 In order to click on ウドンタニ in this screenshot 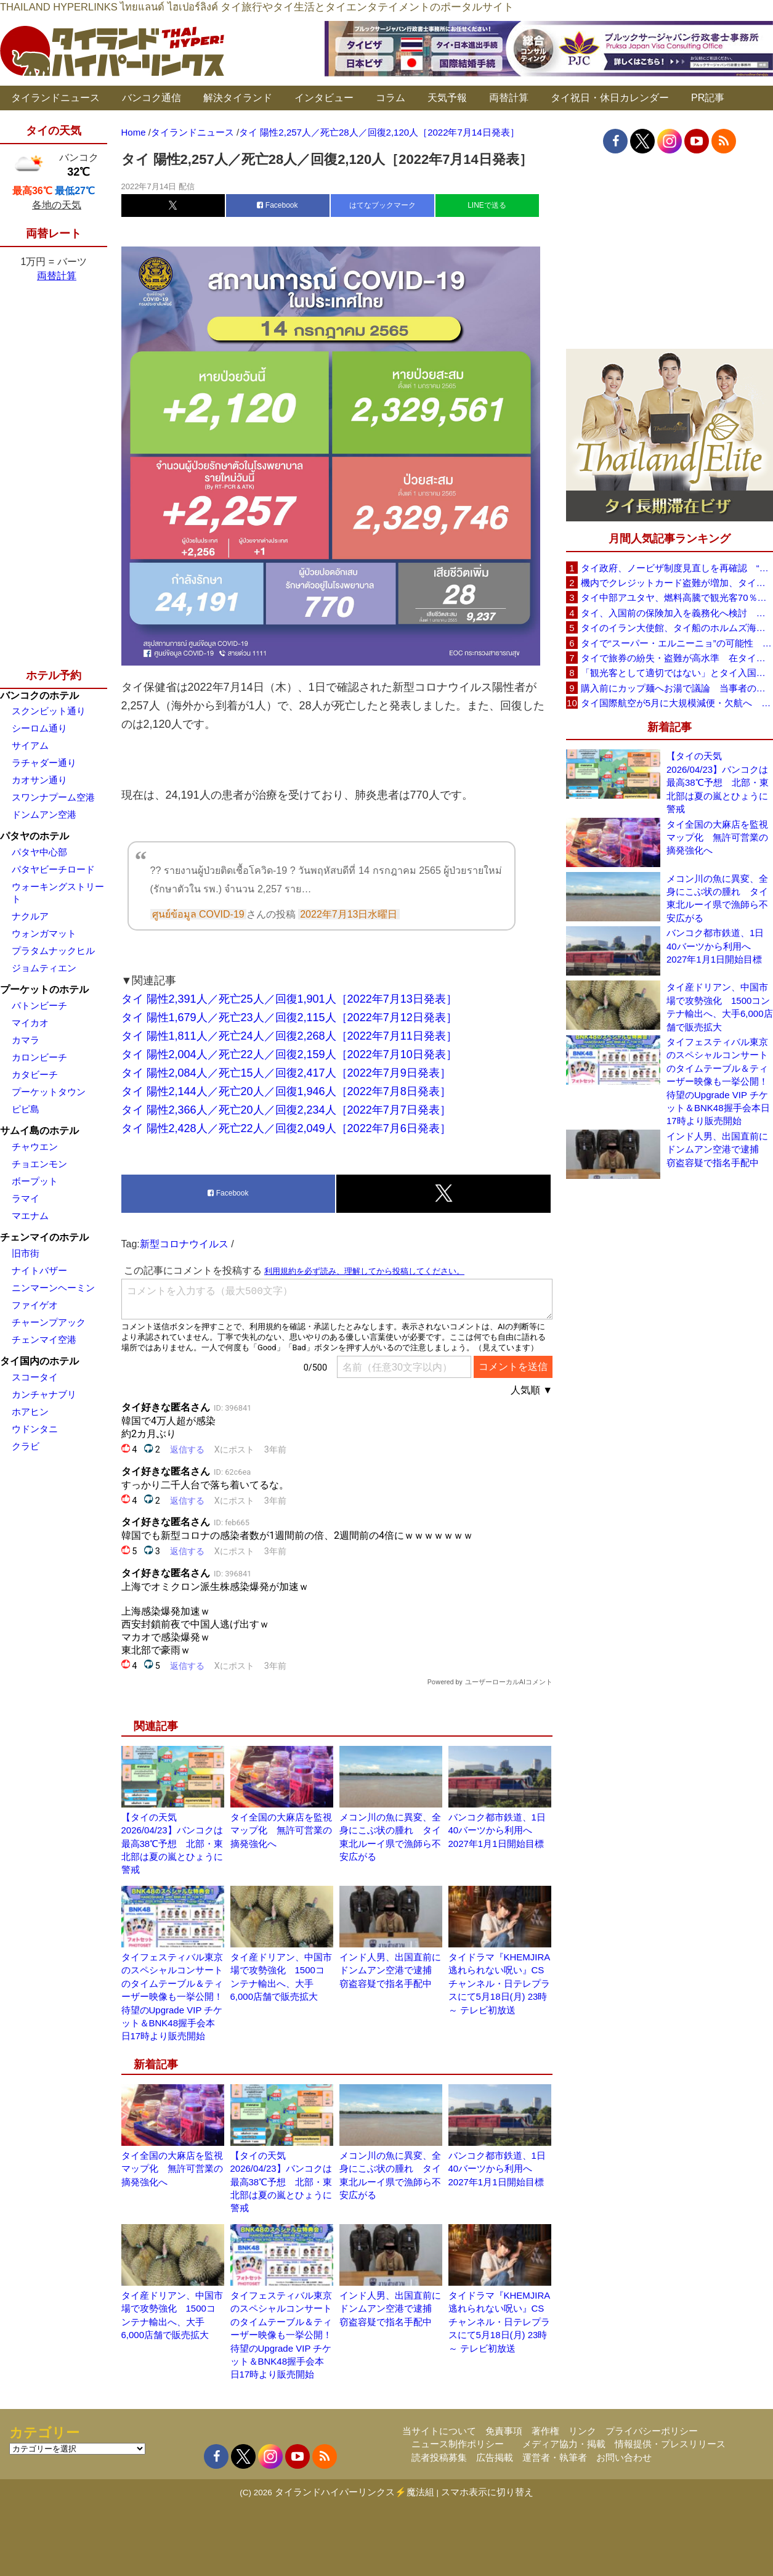, I will do `click(35, 1429)`.